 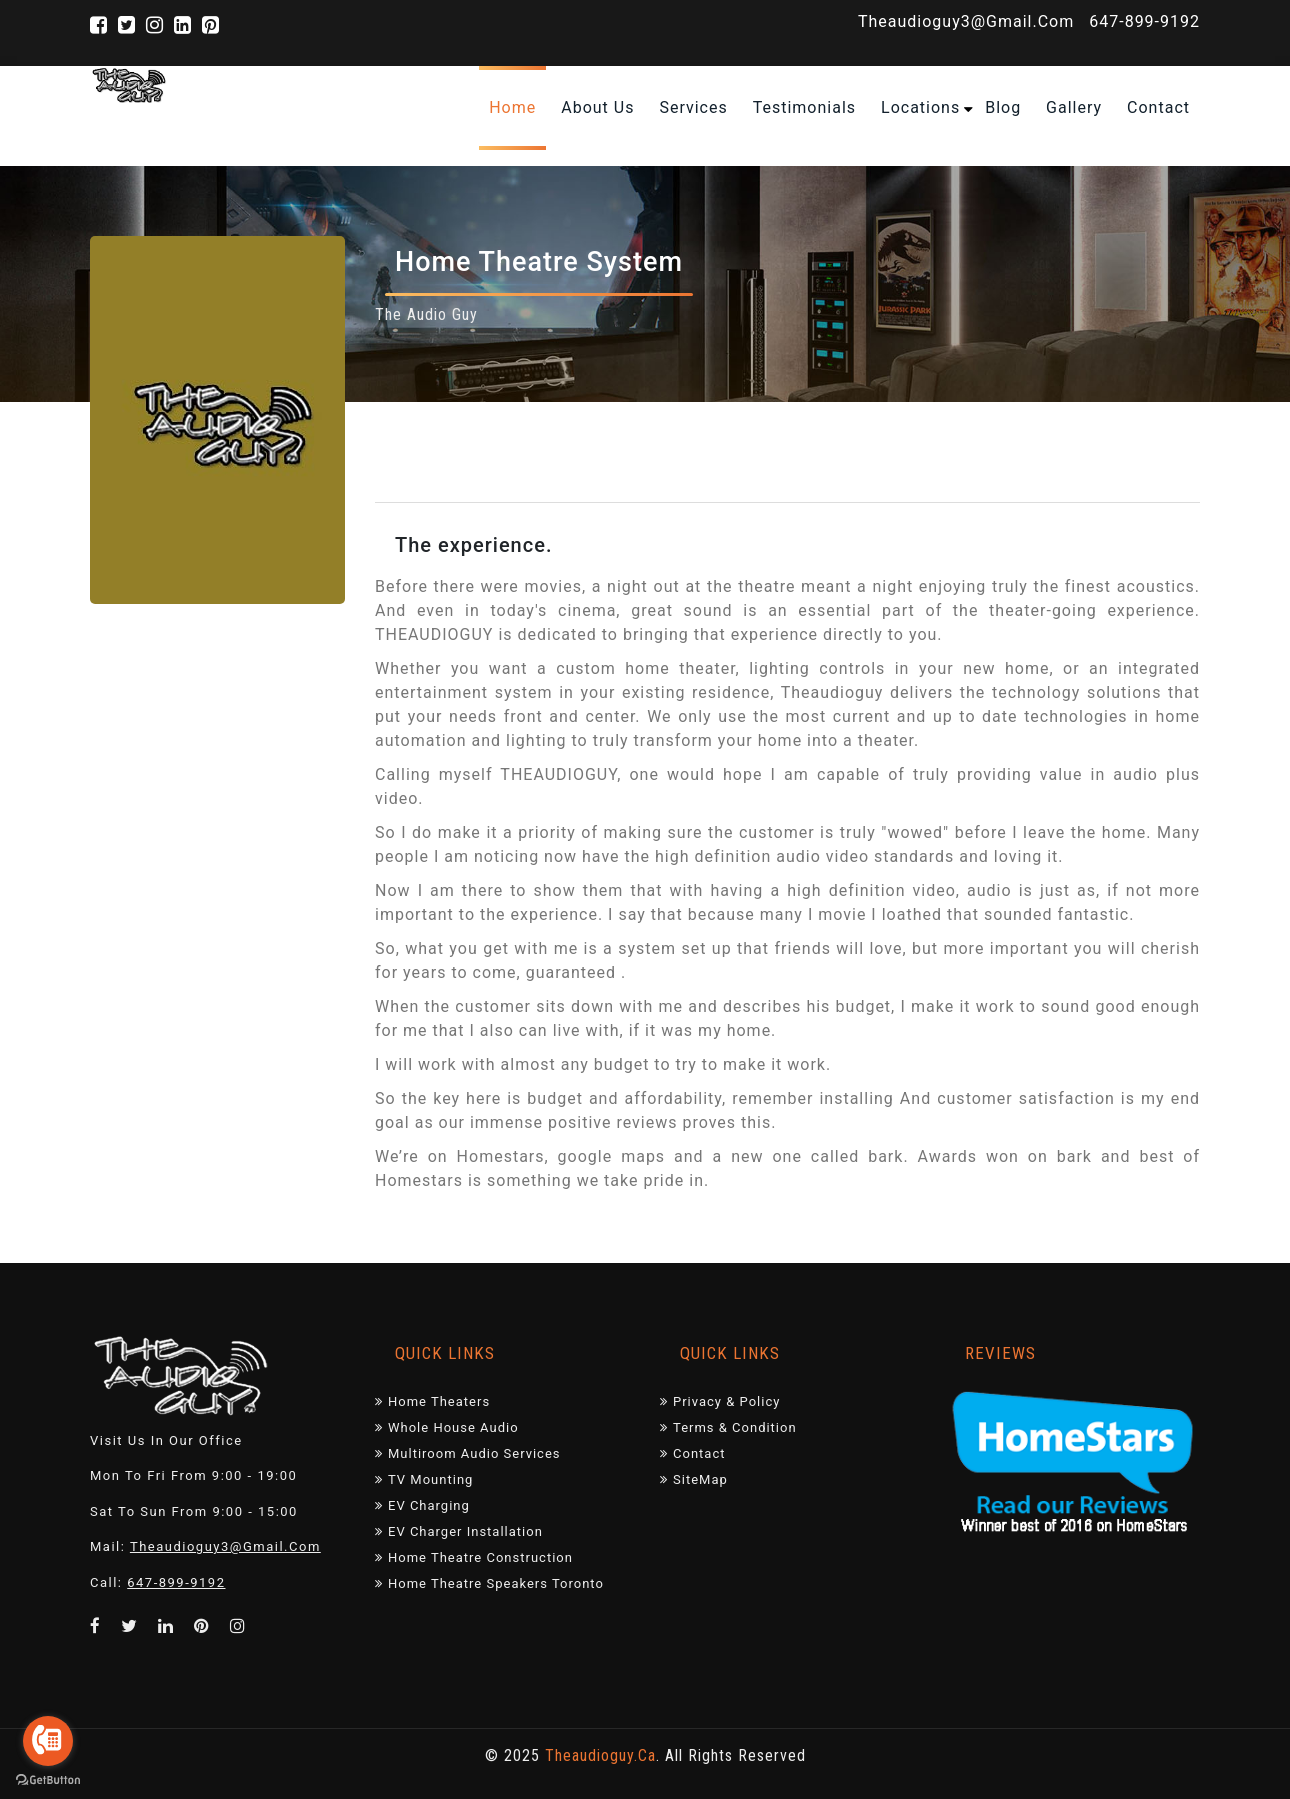 I want to click on Multiroom audio services, so click(x=468, y=1453).